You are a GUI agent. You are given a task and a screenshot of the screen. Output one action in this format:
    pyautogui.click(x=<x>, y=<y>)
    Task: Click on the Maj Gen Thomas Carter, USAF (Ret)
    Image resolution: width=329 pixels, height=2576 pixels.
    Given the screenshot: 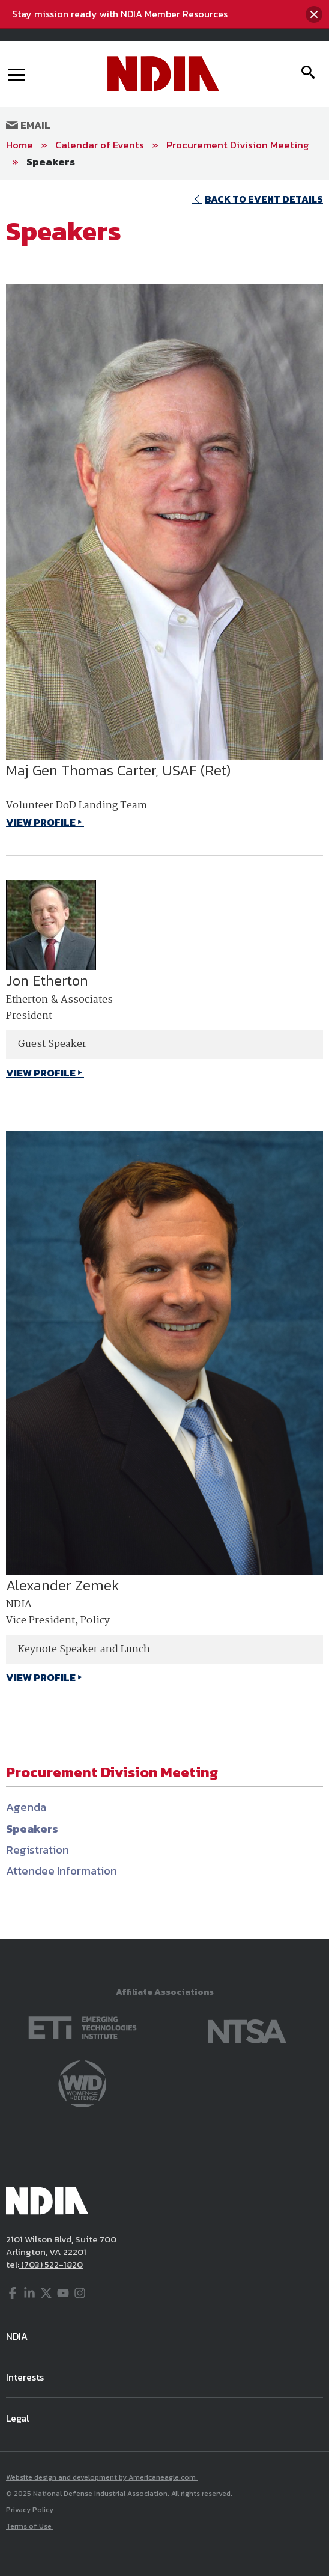 What is the action you would take?
    pyautogui.click(x=118, y=770)
    